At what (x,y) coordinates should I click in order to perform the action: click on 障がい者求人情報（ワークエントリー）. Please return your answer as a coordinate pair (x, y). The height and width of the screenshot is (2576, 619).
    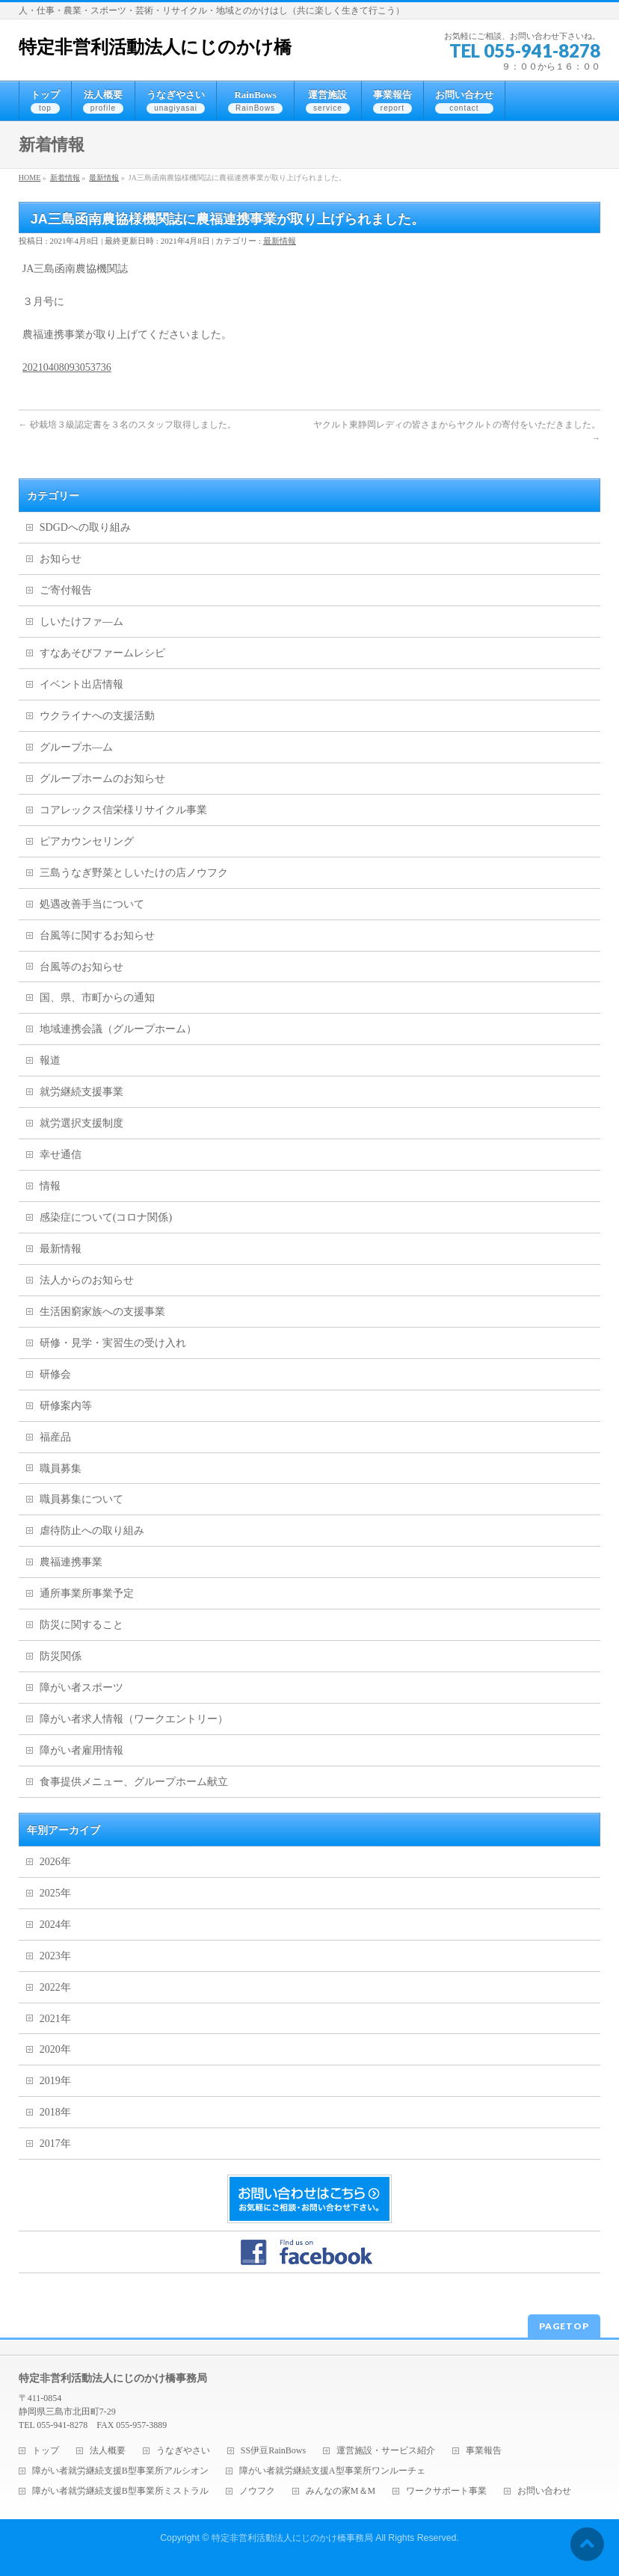
    Looking at the image, I should click on (134, 1719).